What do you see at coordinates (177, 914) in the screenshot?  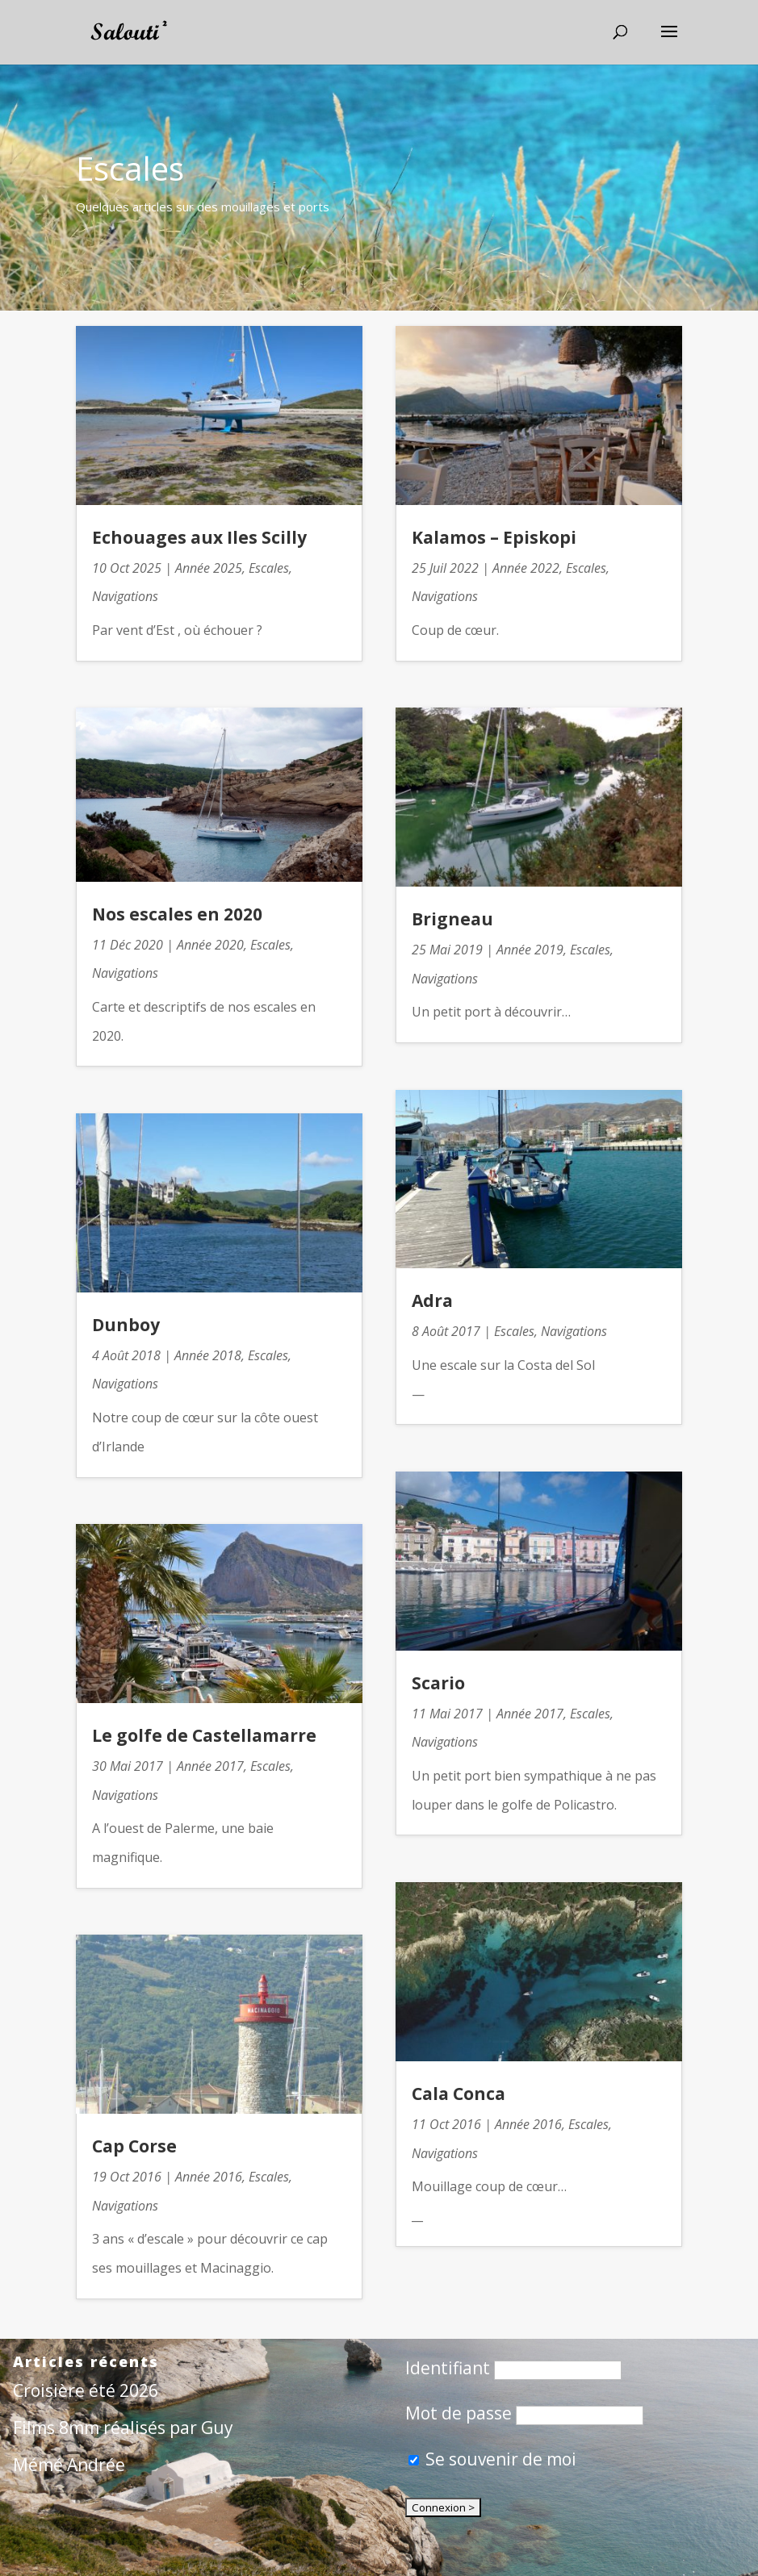 I see `Nos escales en 2020` at bounding box center [177, 914].